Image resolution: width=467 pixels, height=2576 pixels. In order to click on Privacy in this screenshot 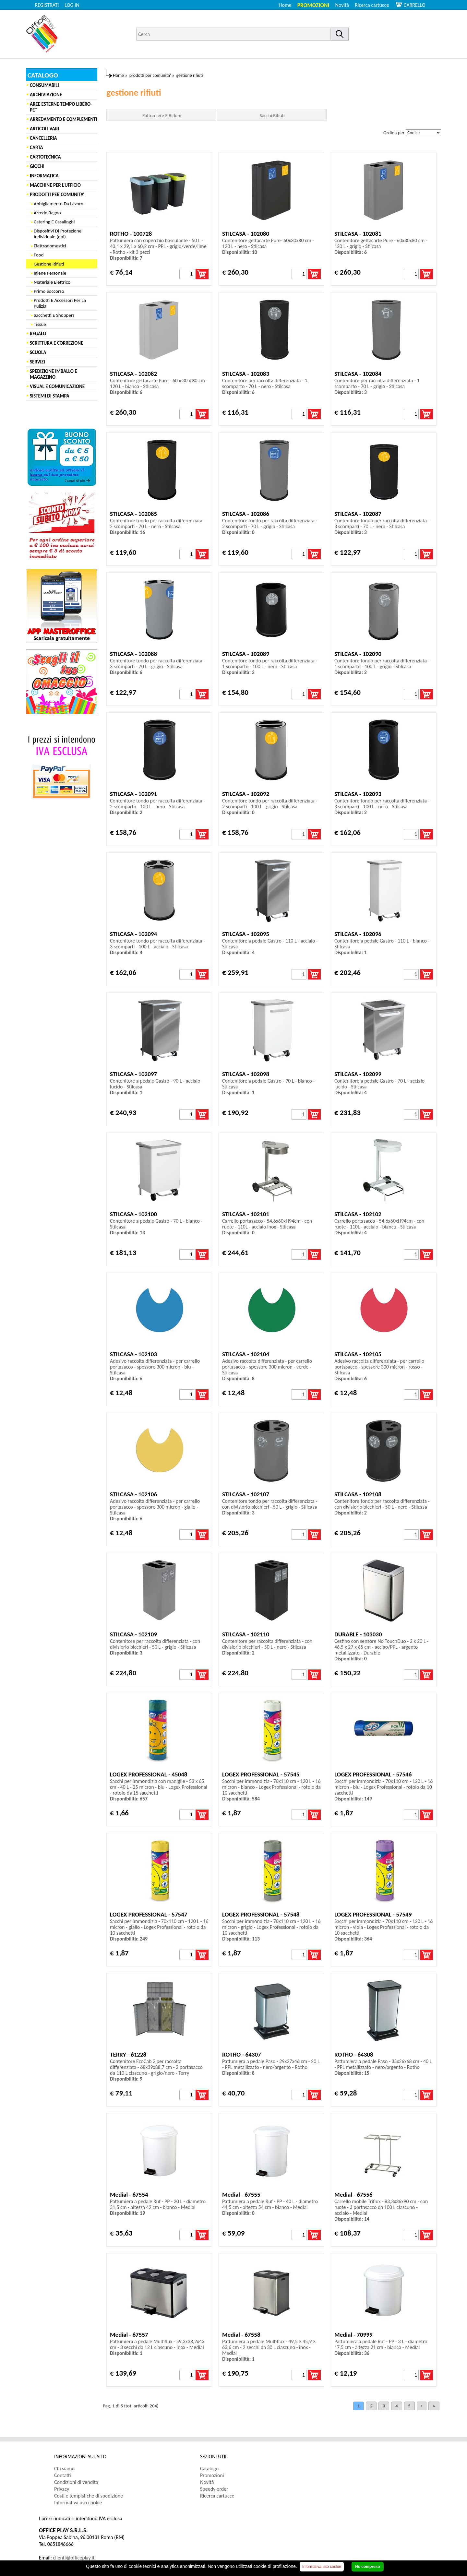, I will do `click(61, 2489)`.